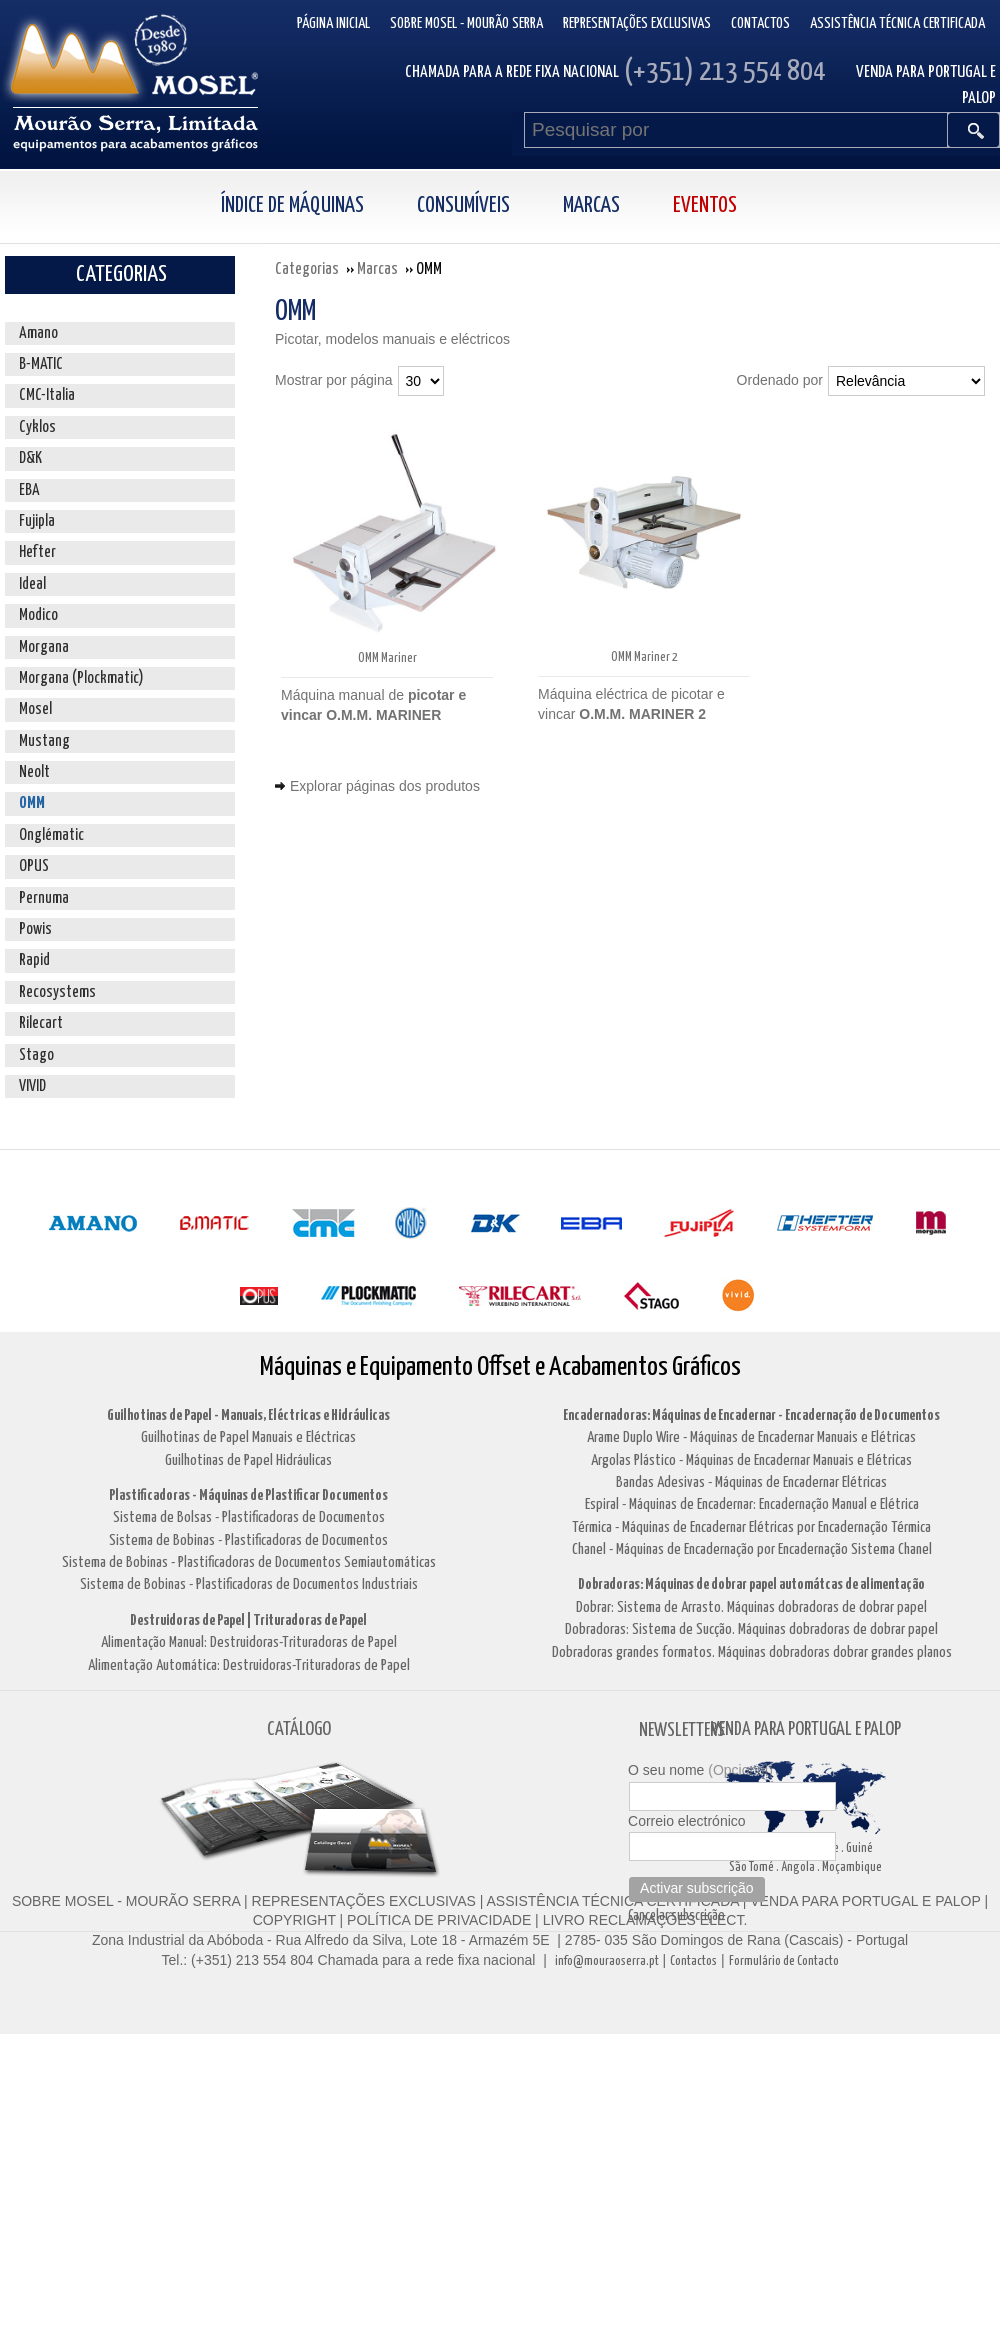 This screenshot has height=2335, width=1000. What do you see at coordinates (249, 1665) in the screenshot?
I see `Alimentação Automática: Destruidoras-Trituradoras de Papel` at bounding box center [249, 1665].